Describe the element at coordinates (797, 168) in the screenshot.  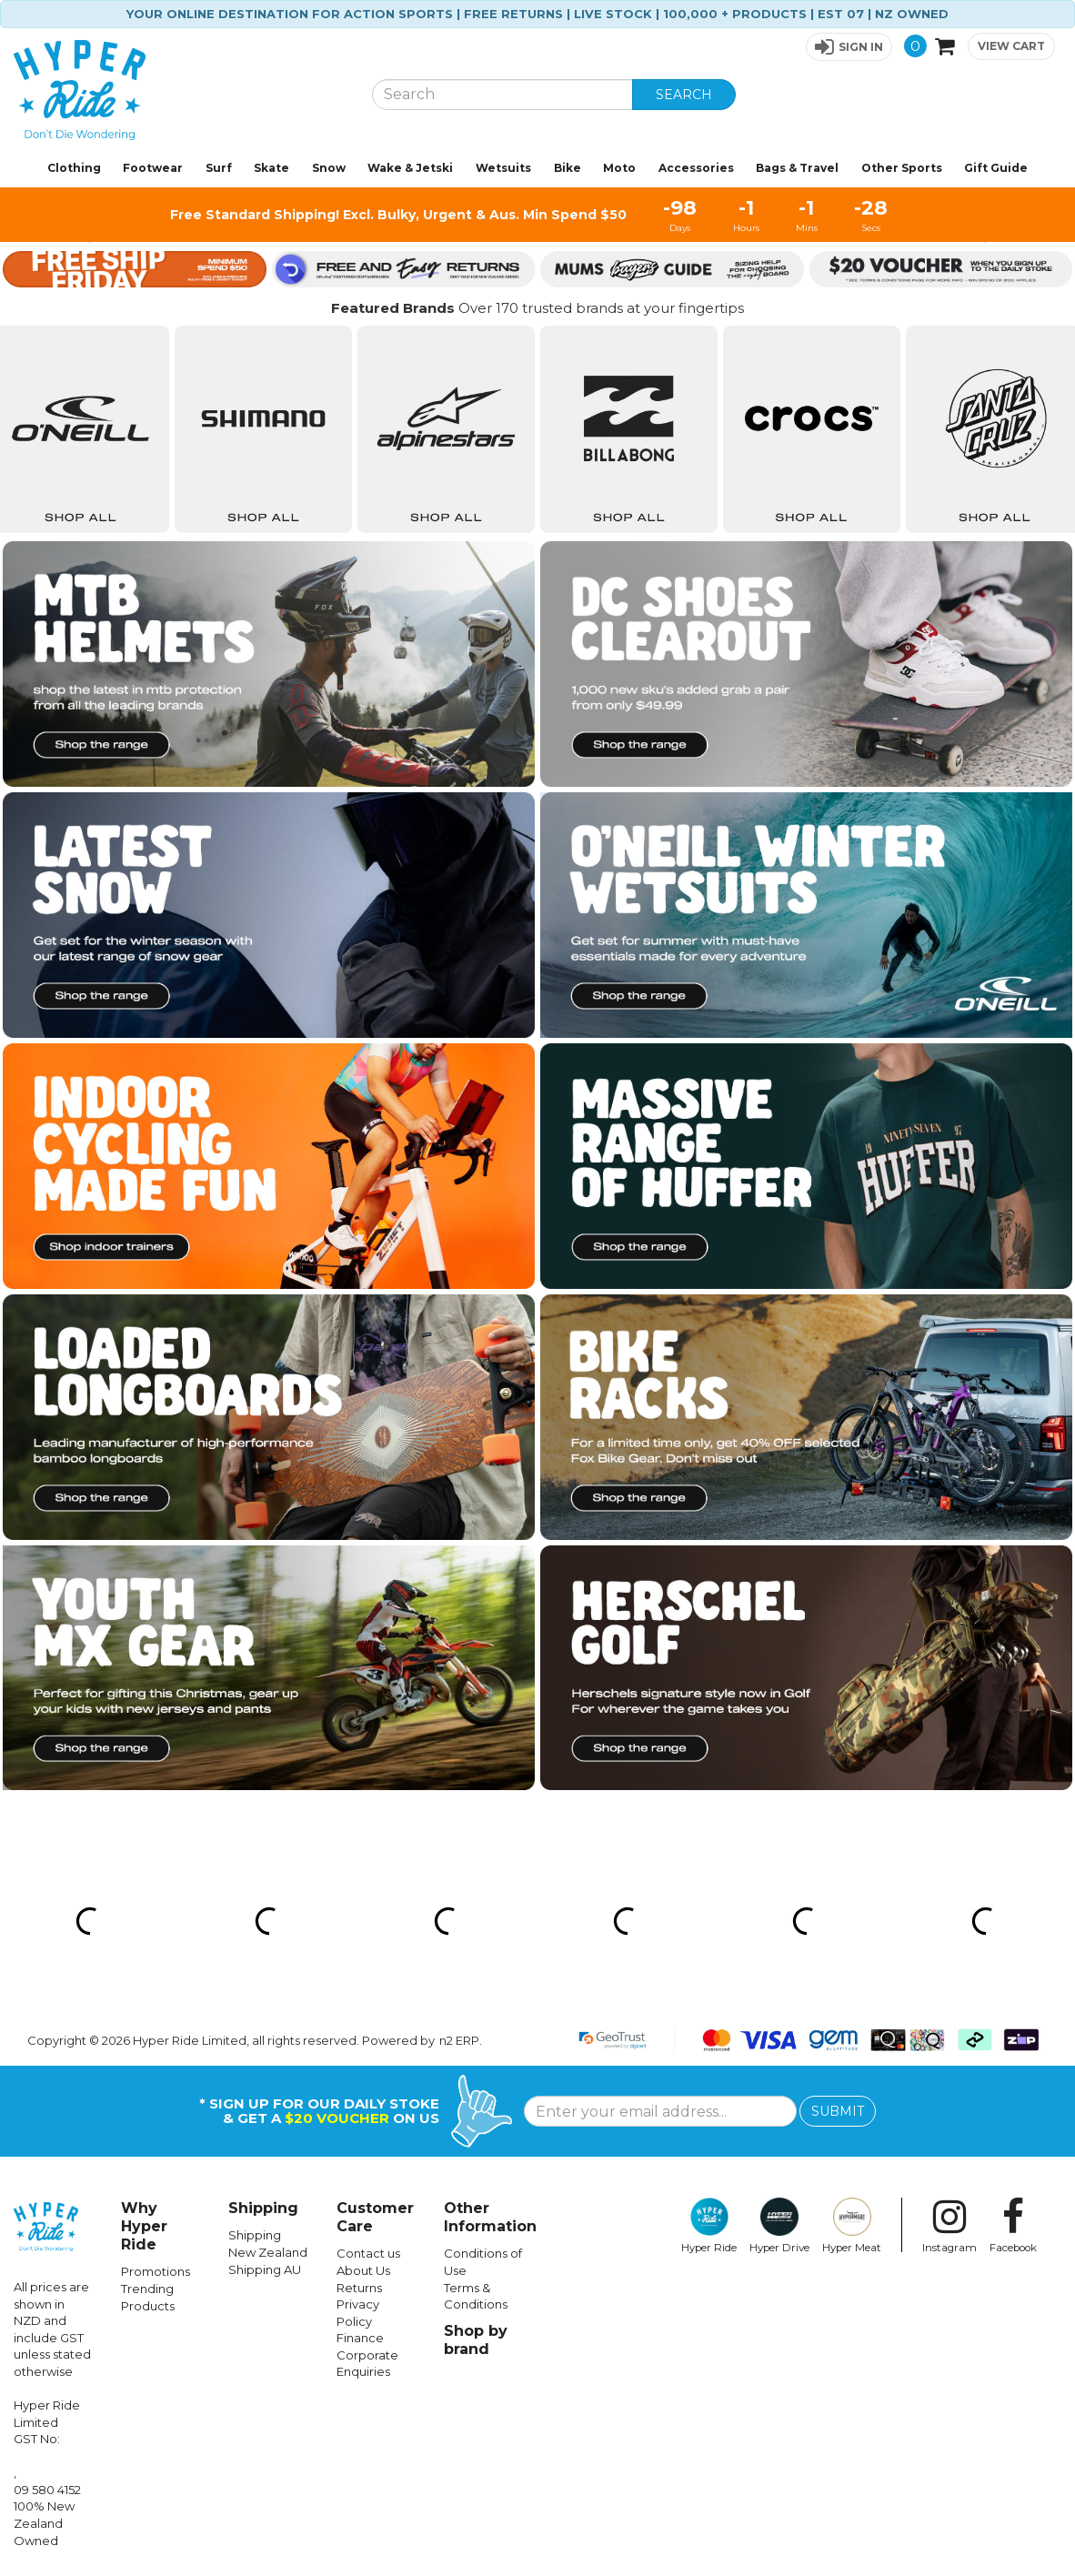
I see `Bags & Travel` at that location.